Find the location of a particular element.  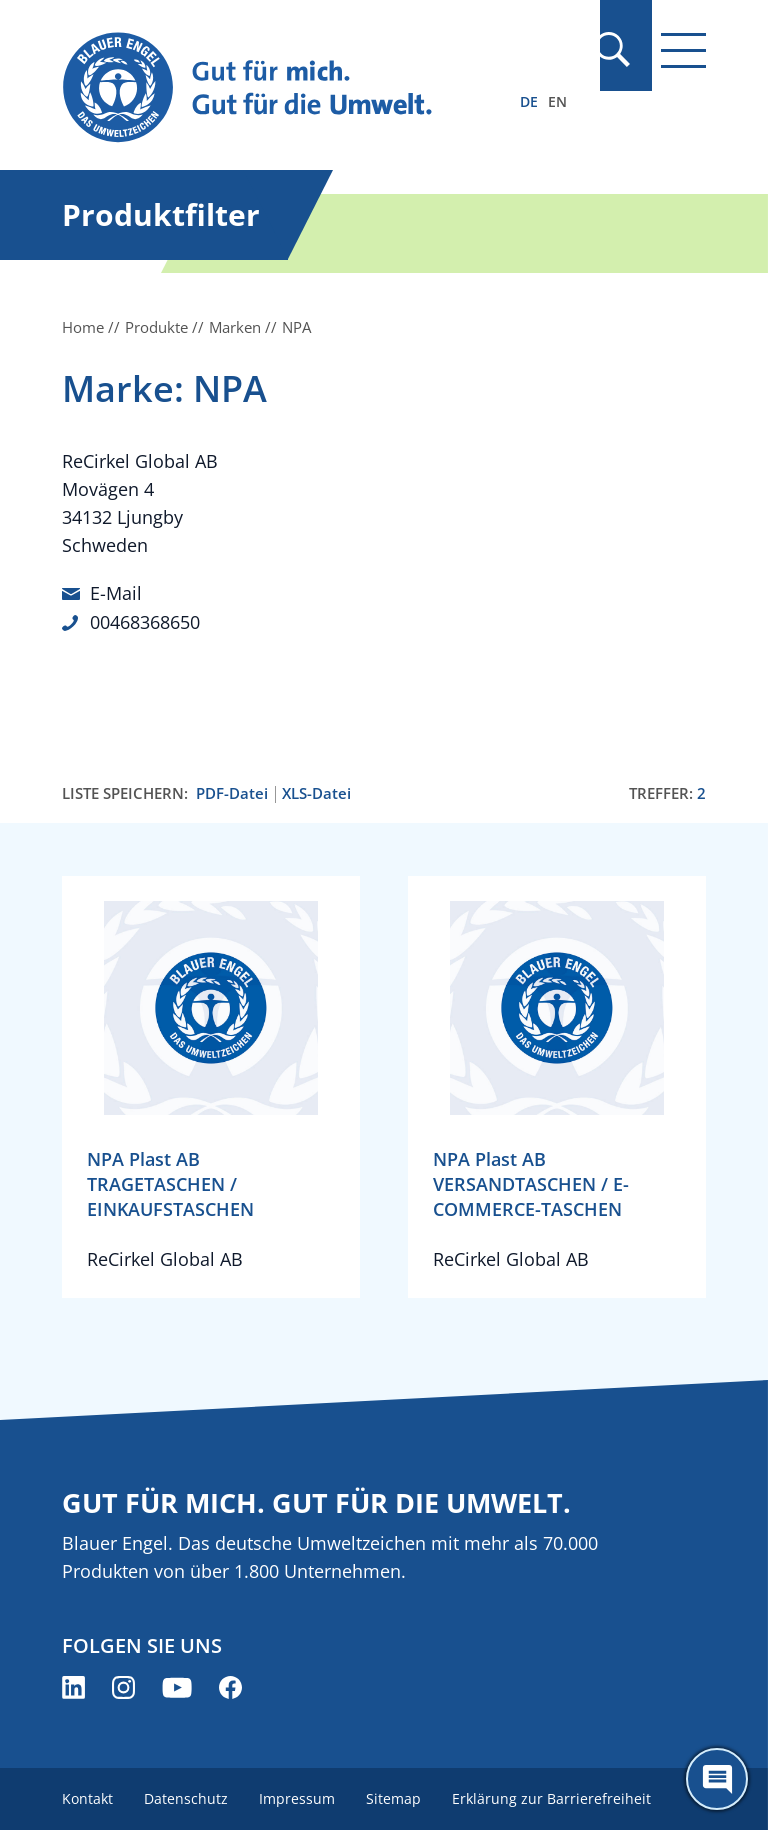

Impressum [menuitem] is located at coordinates (299, 1797).